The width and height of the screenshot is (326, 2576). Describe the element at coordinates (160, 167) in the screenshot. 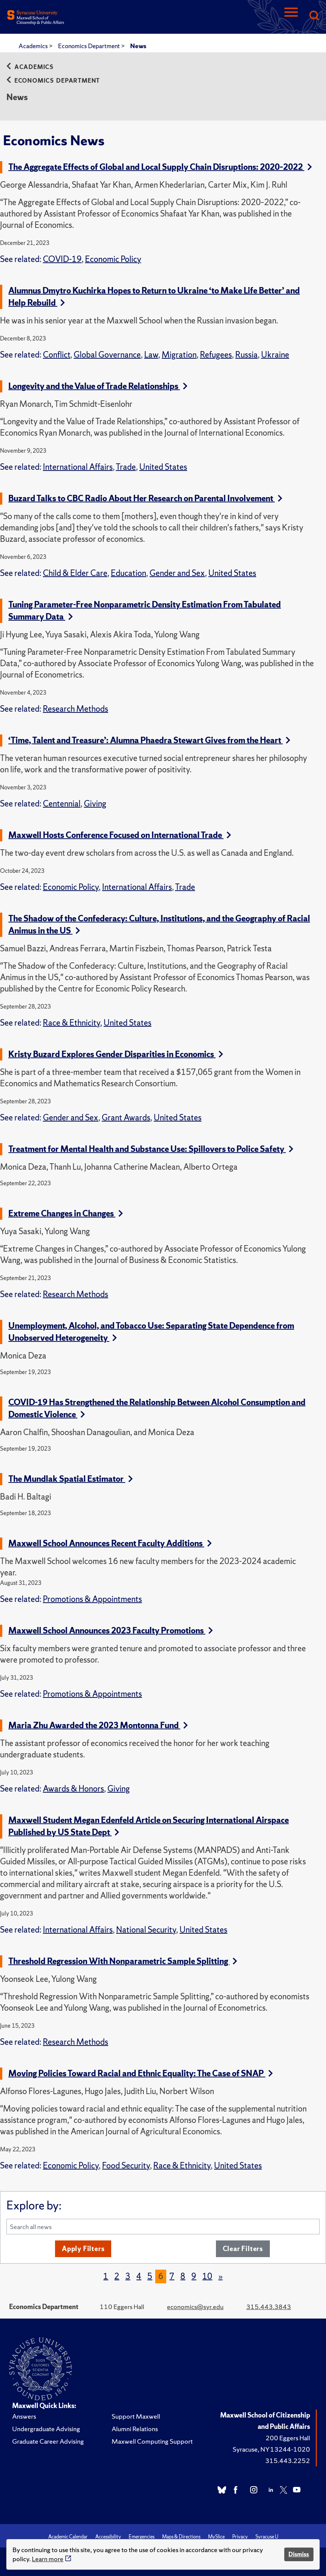

I see `The Aggregate Effects of Global and Local Supply Chain Disruptions: 2020–2022` at that location.